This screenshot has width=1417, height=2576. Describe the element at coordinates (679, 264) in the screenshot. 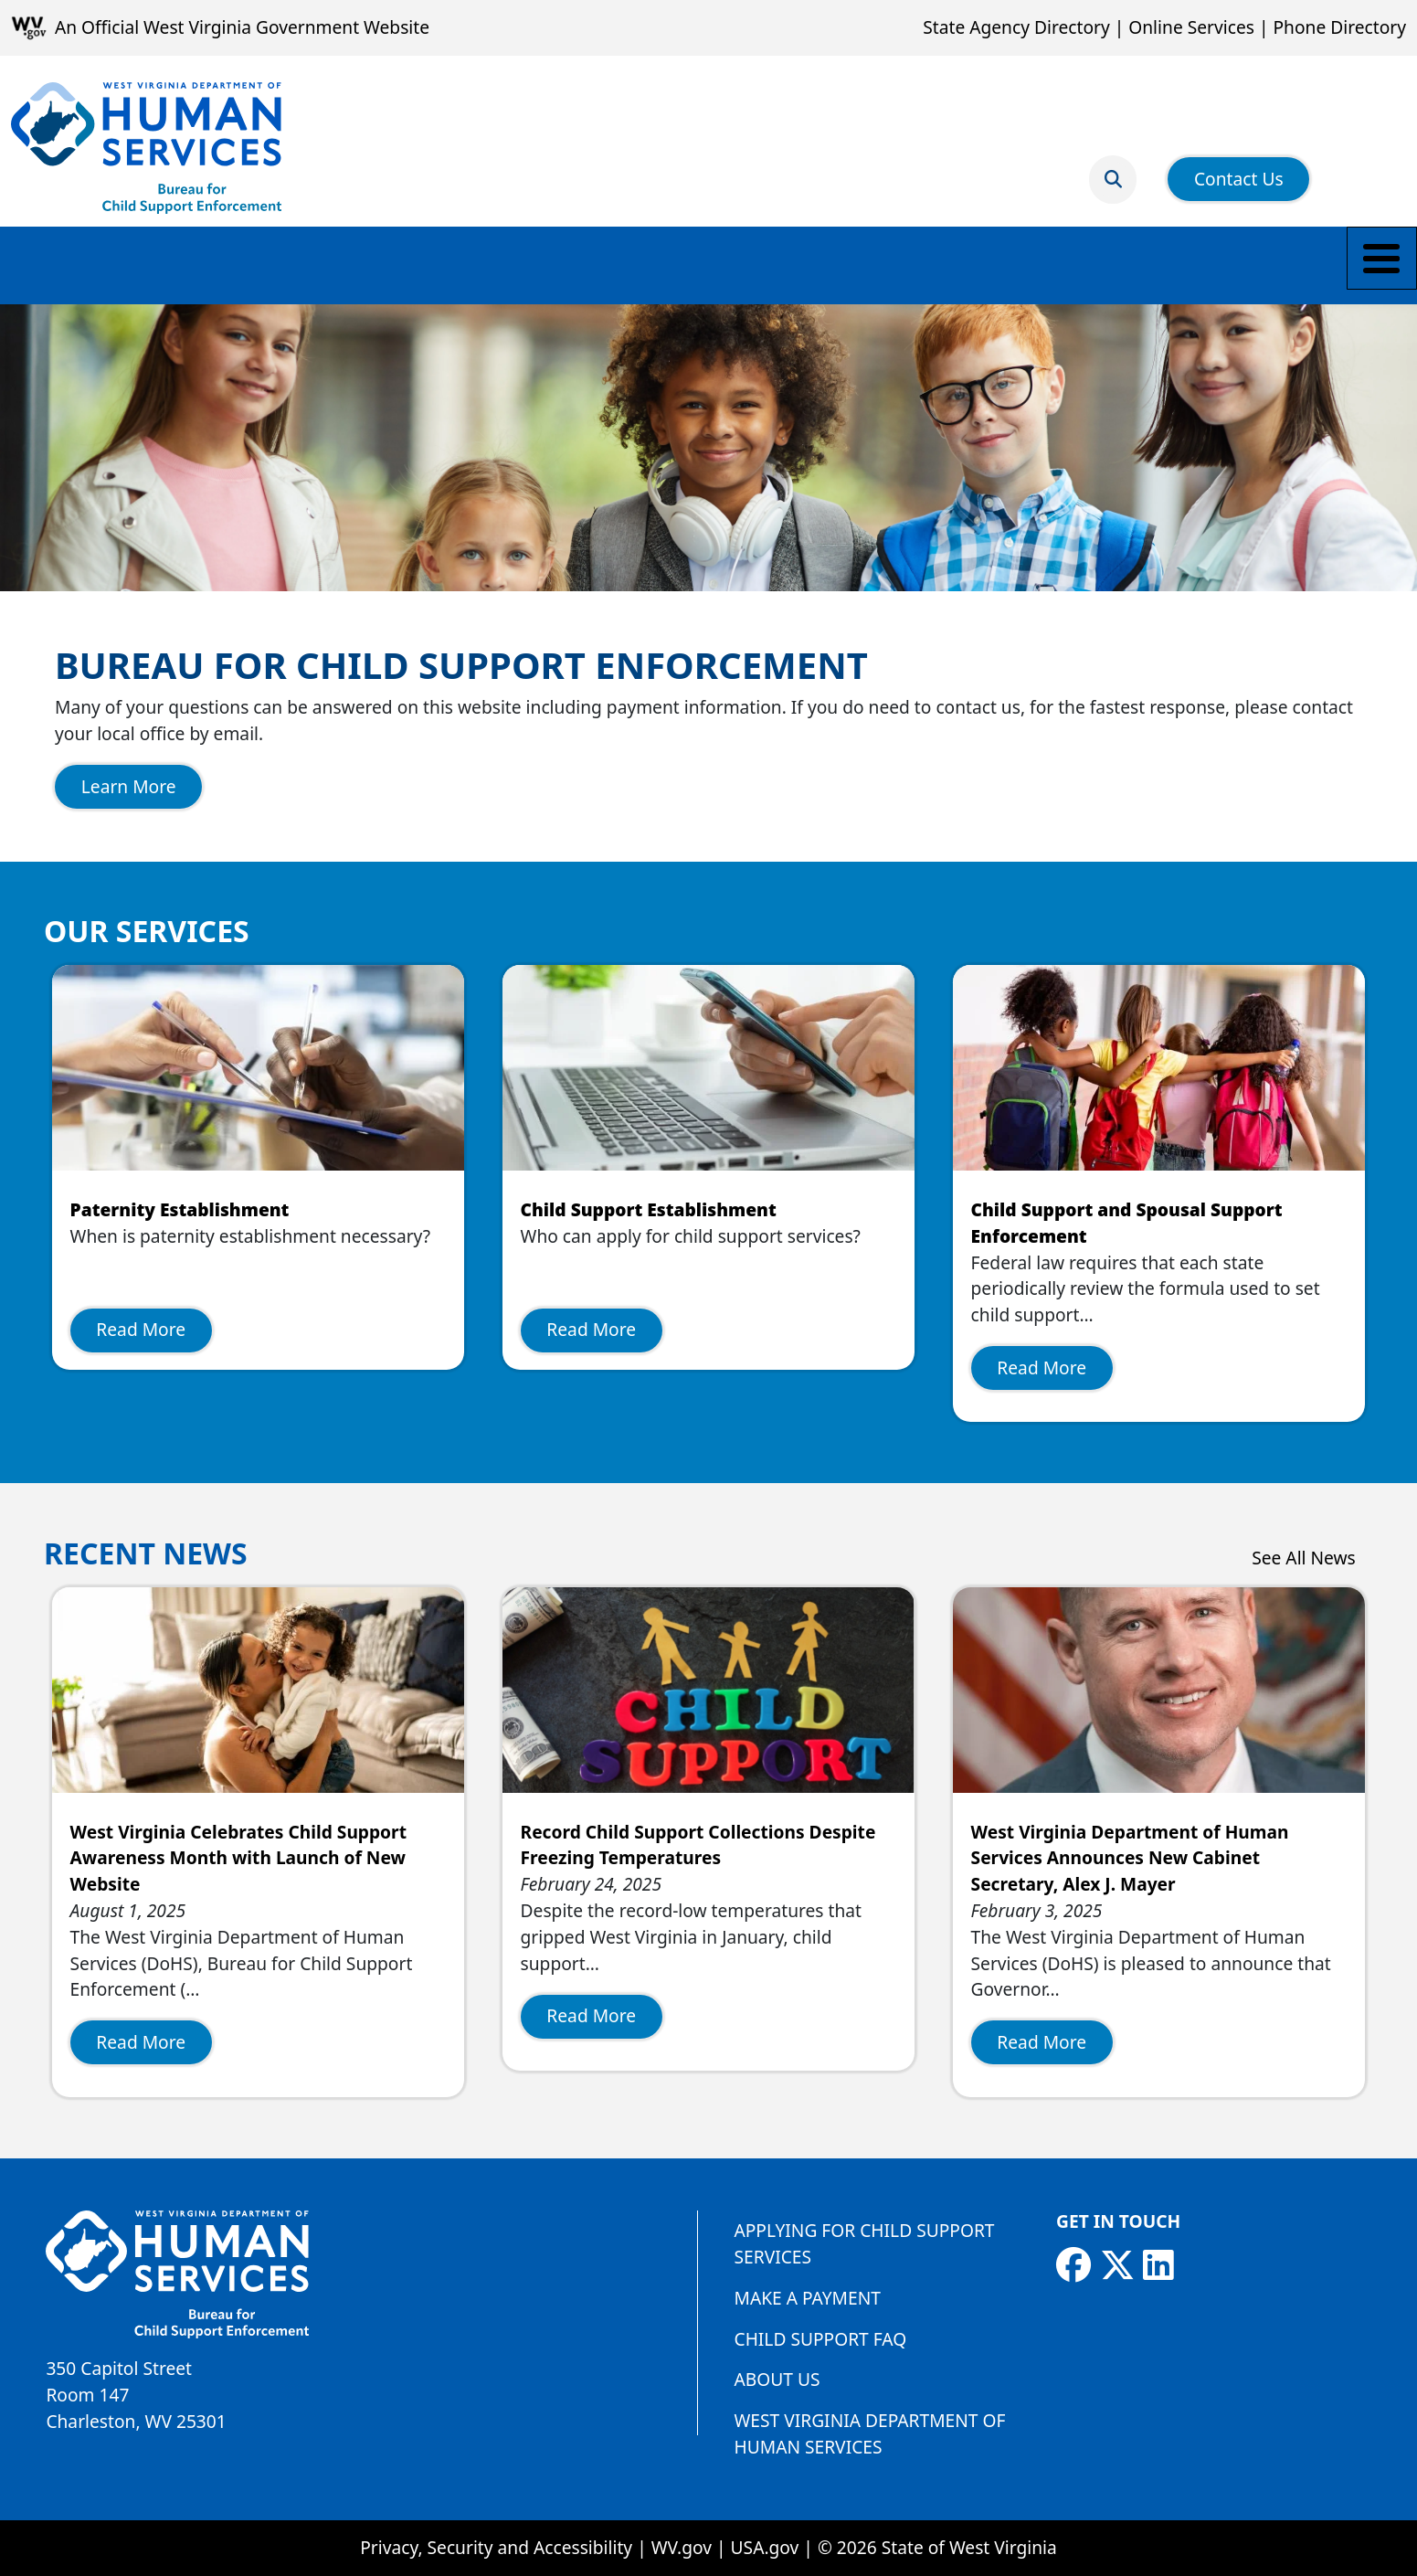

I see `Employers` at that location.